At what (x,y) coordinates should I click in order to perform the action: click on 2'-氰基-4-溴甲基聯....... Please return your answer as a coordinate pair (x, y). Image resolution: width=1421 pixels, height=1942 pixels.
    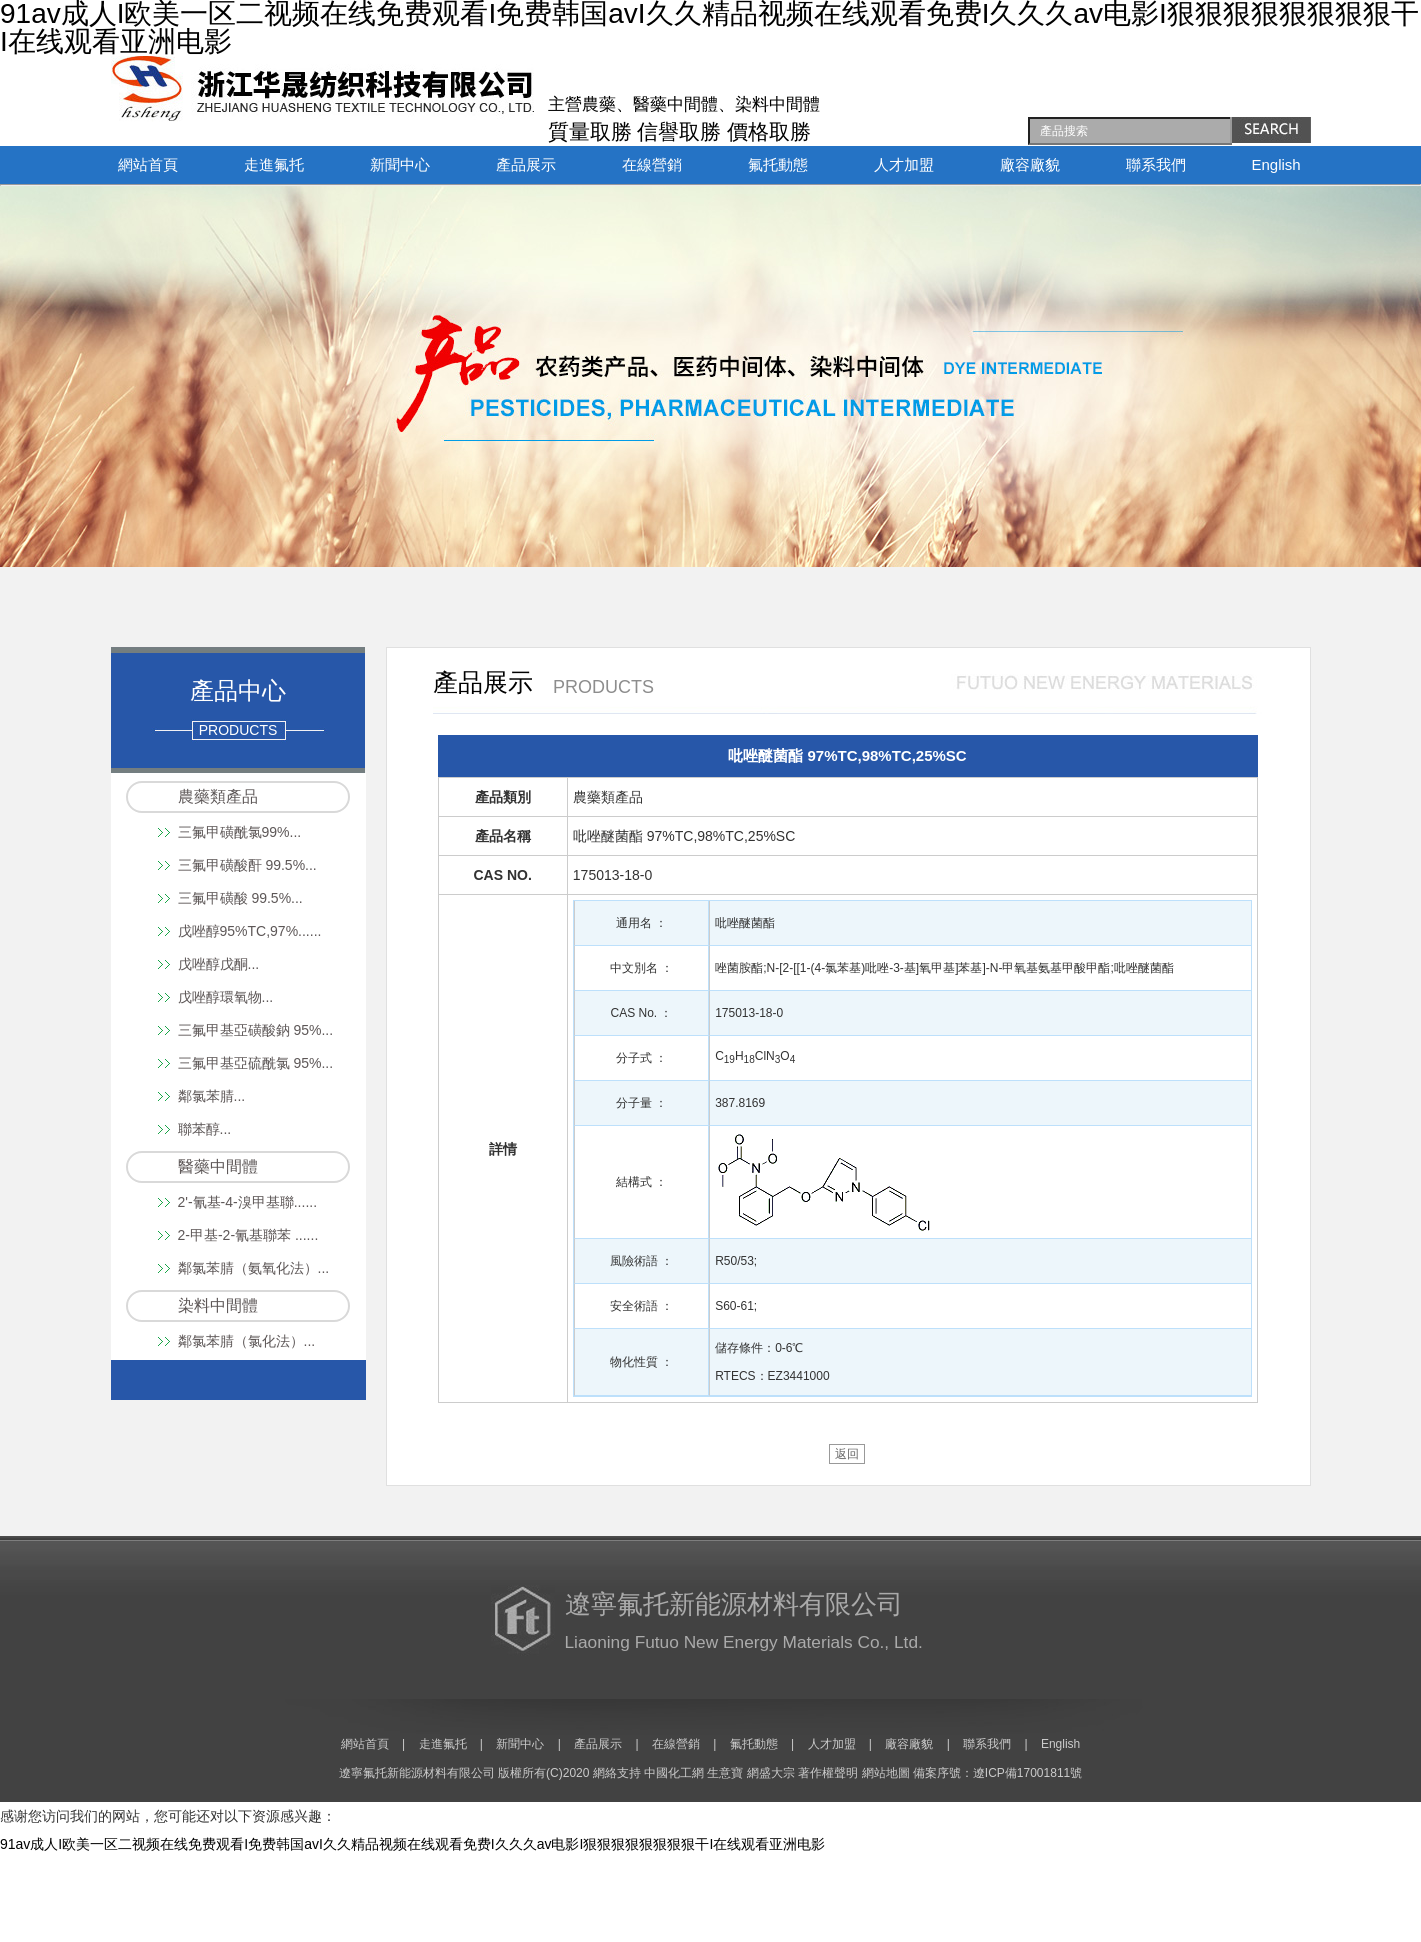
    Looking at the image, I should click on (248, 1202).